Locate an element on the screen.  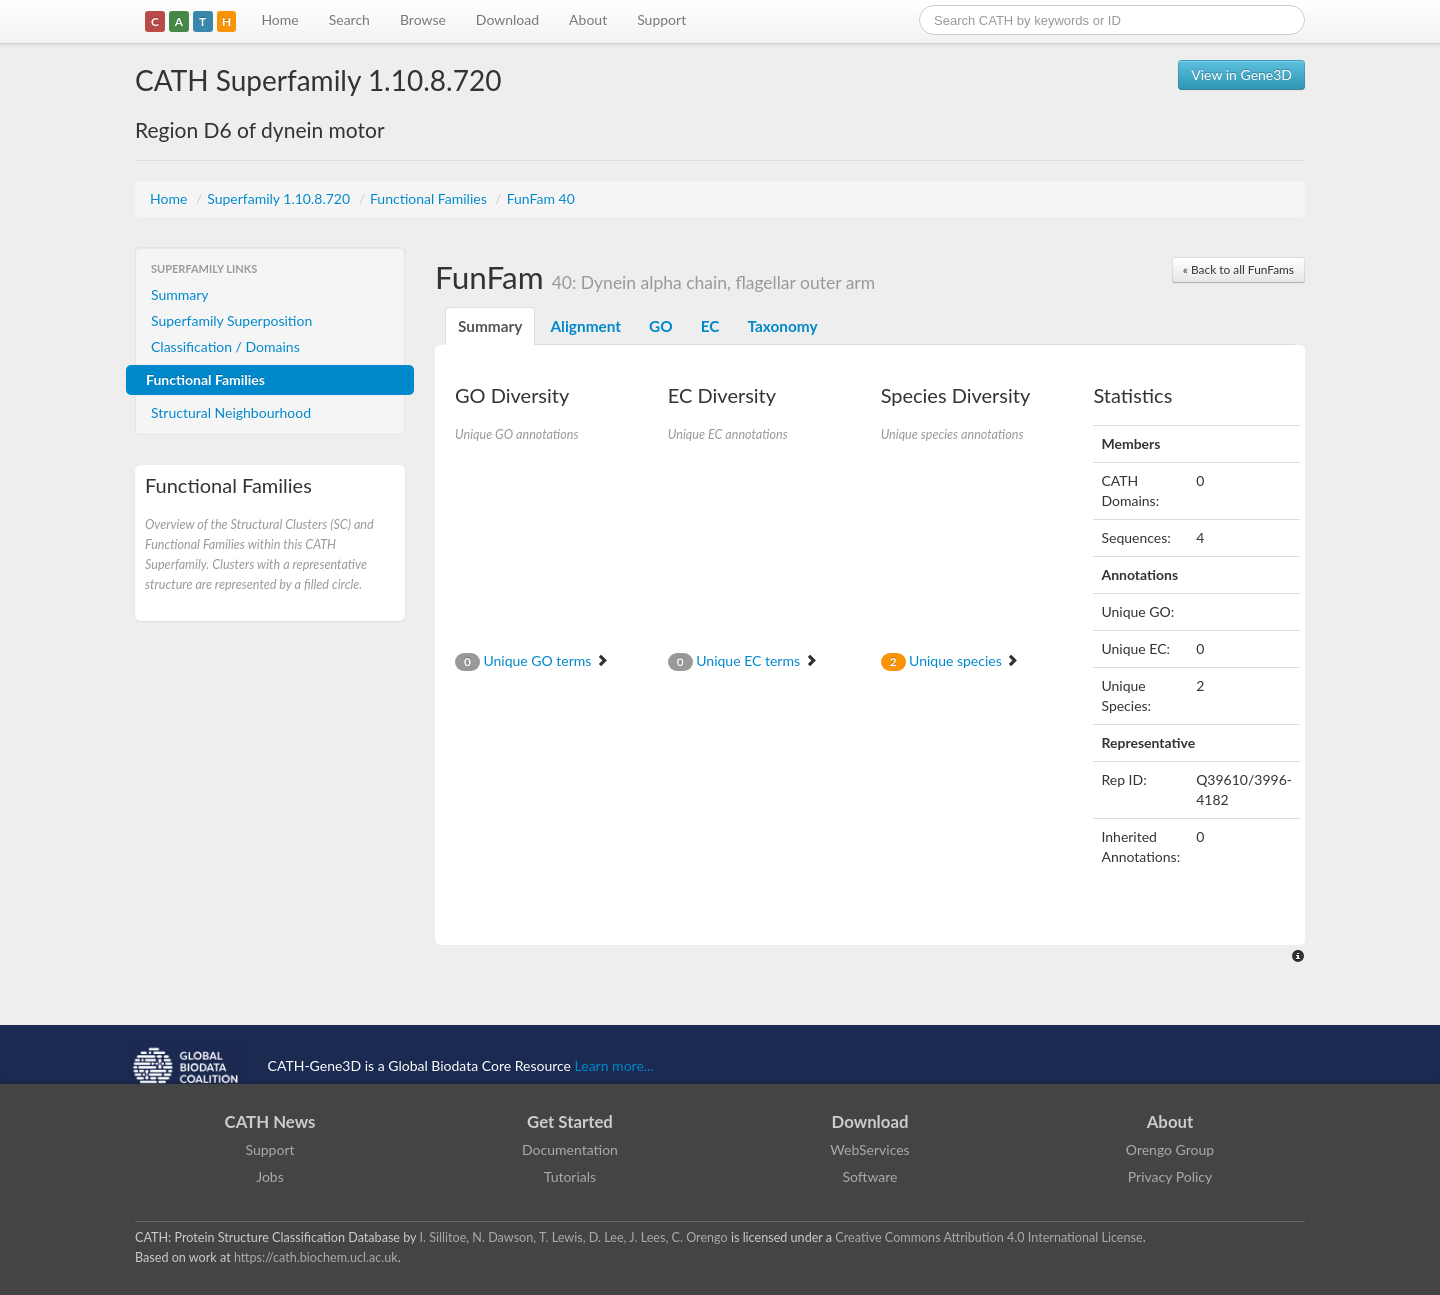
Alignment is located at coordinates (585, 326).